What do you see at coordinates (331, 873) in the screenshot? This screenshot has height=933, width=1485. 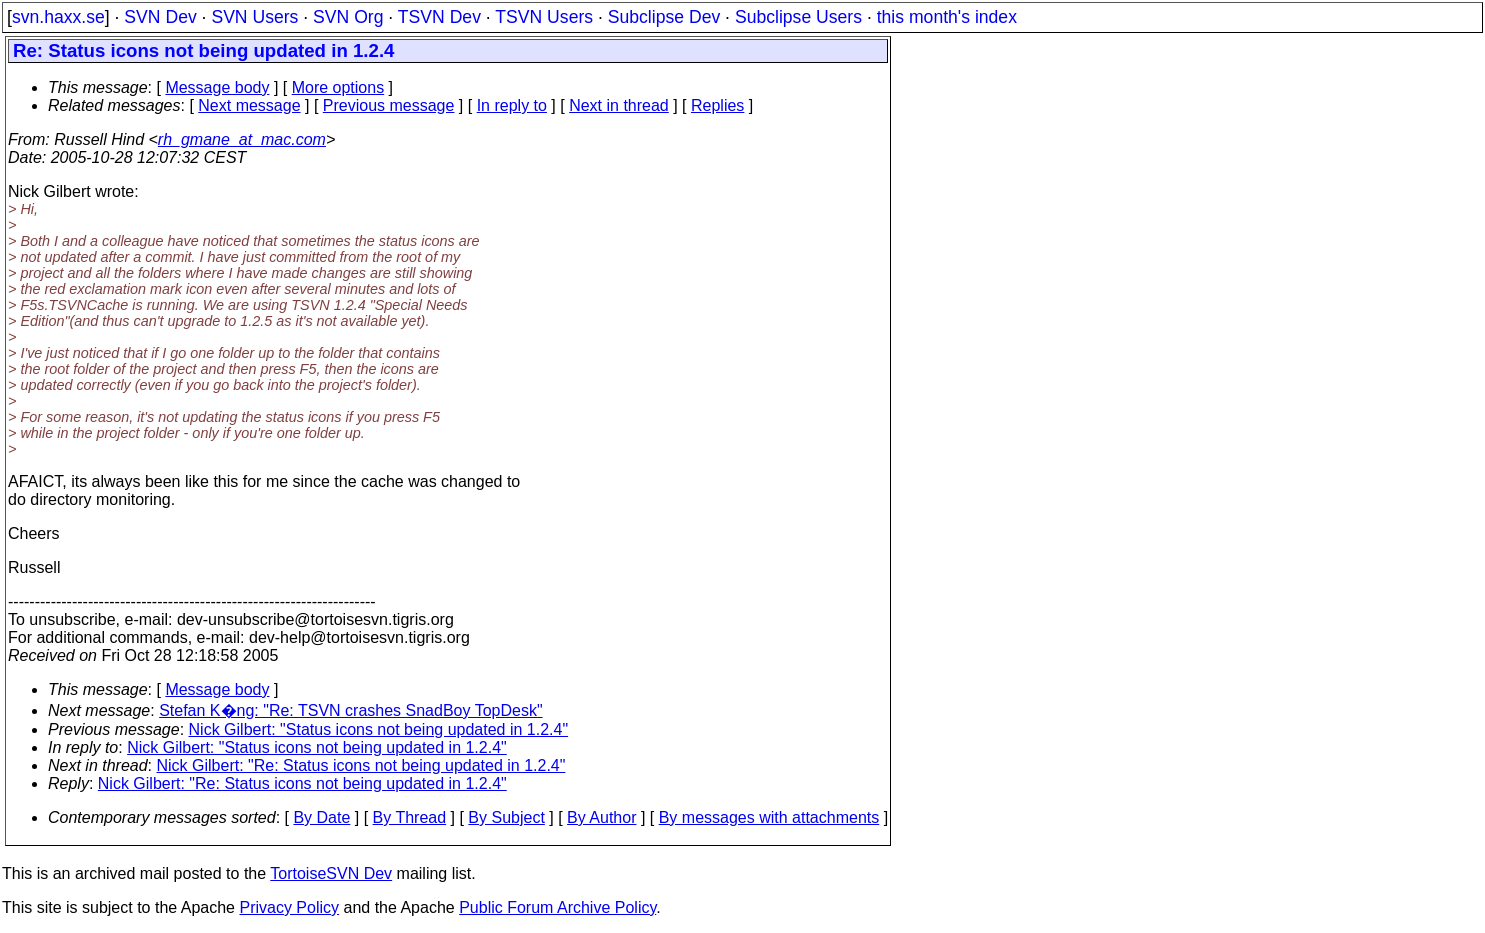 I see `TortoiseSVN Dev` at bounding box center [331, 873].